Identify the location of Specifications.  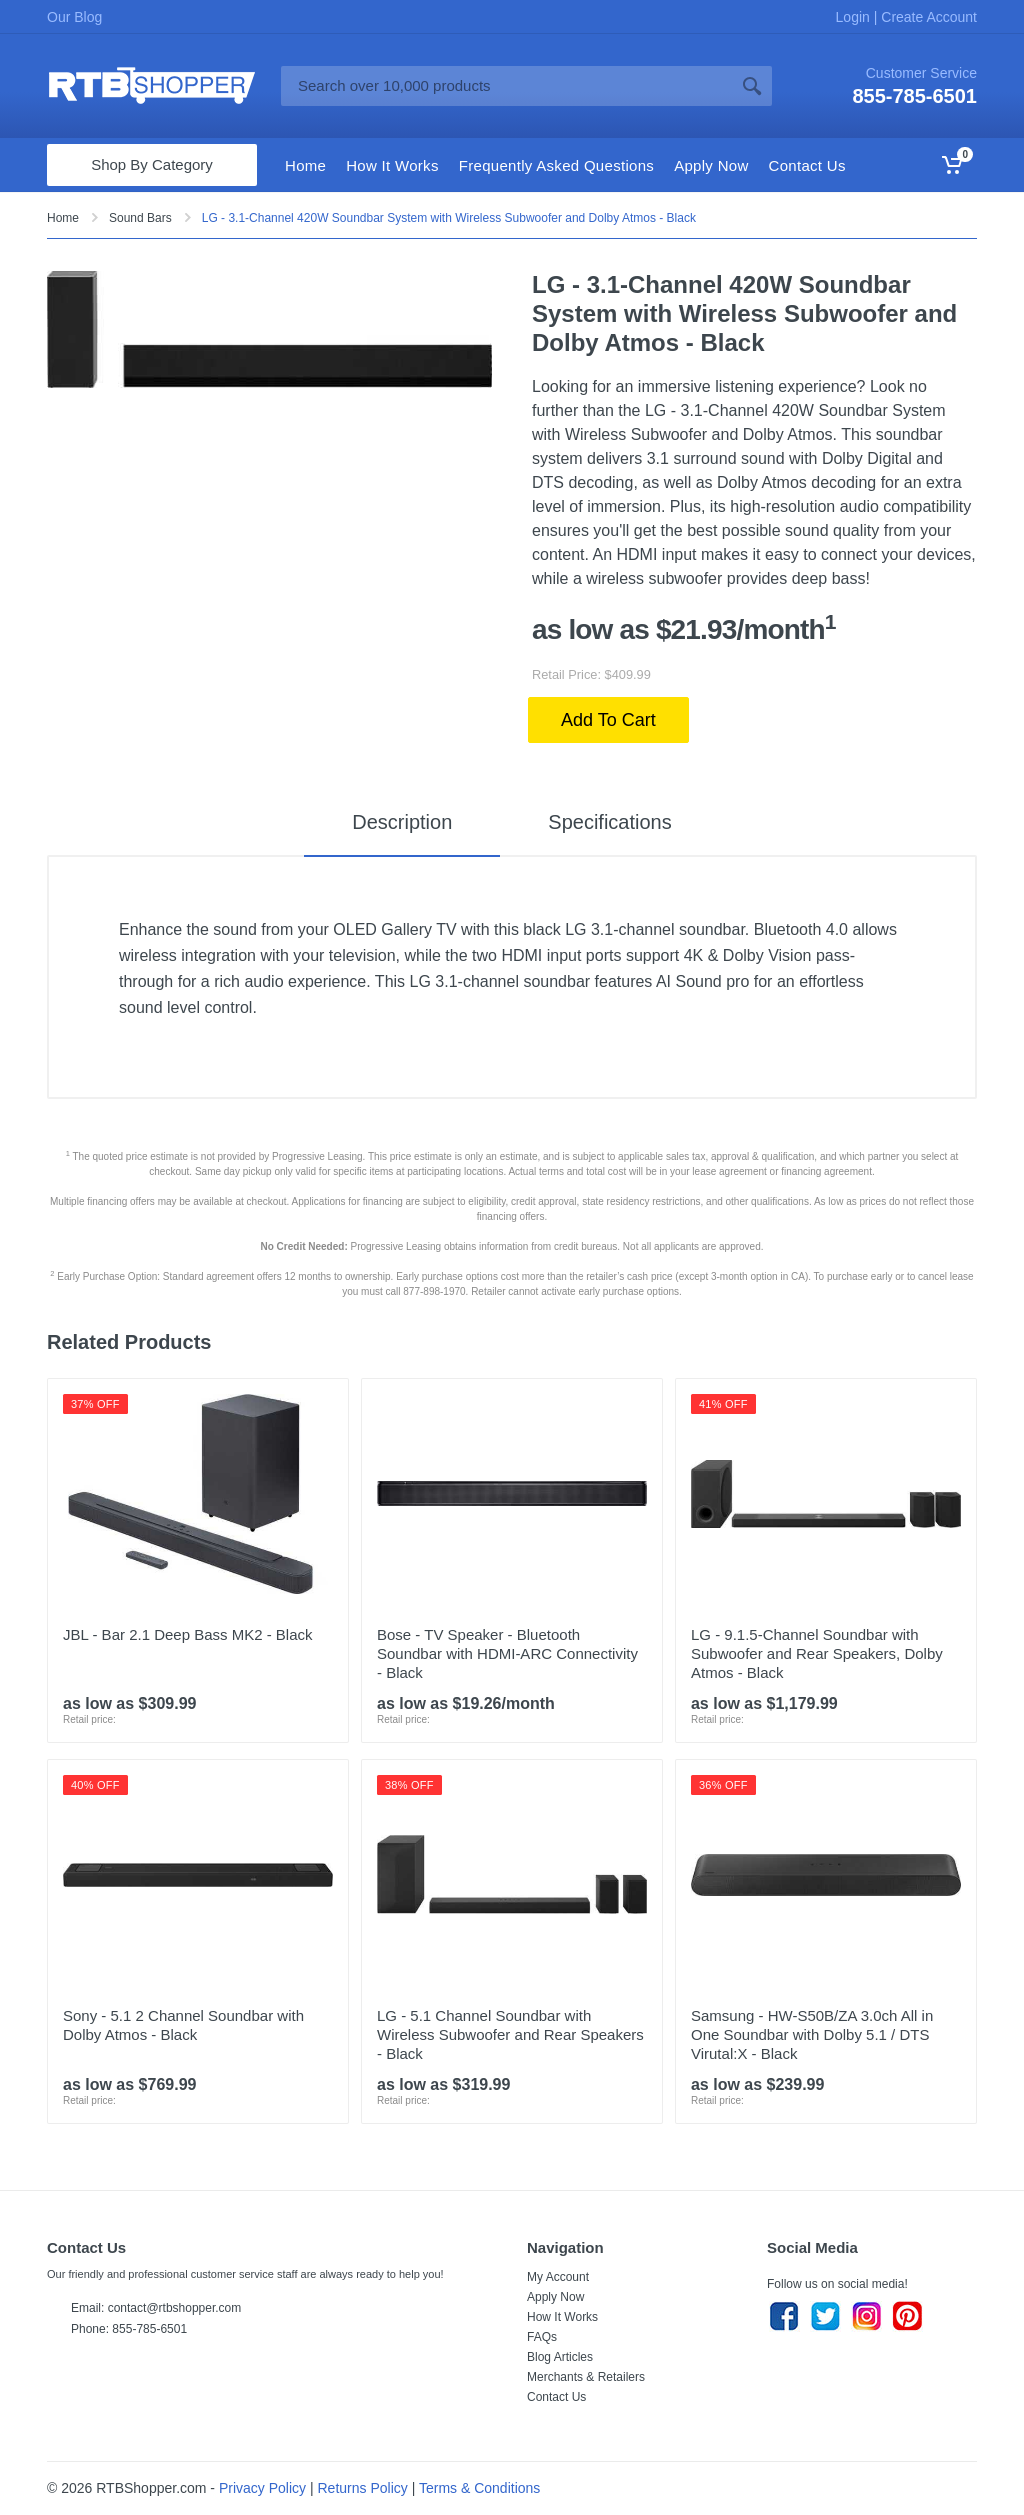
(609, 822).